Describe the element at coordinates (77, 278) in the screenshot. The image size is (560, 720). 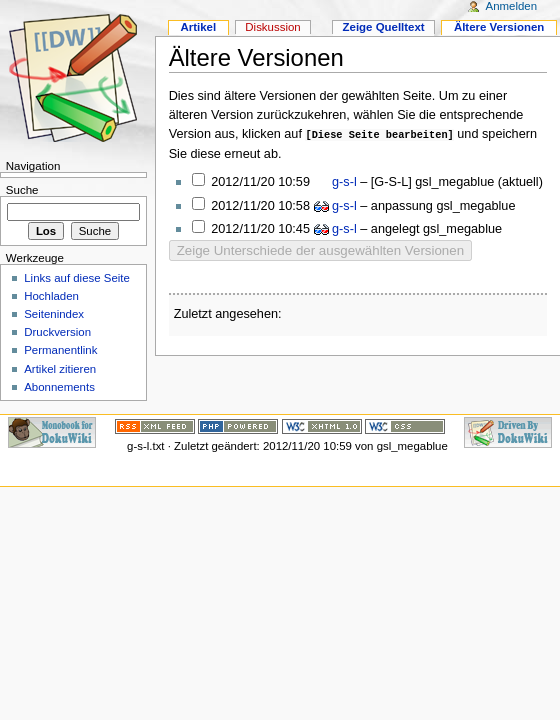
I see `Links auf diese Seite` at that location.